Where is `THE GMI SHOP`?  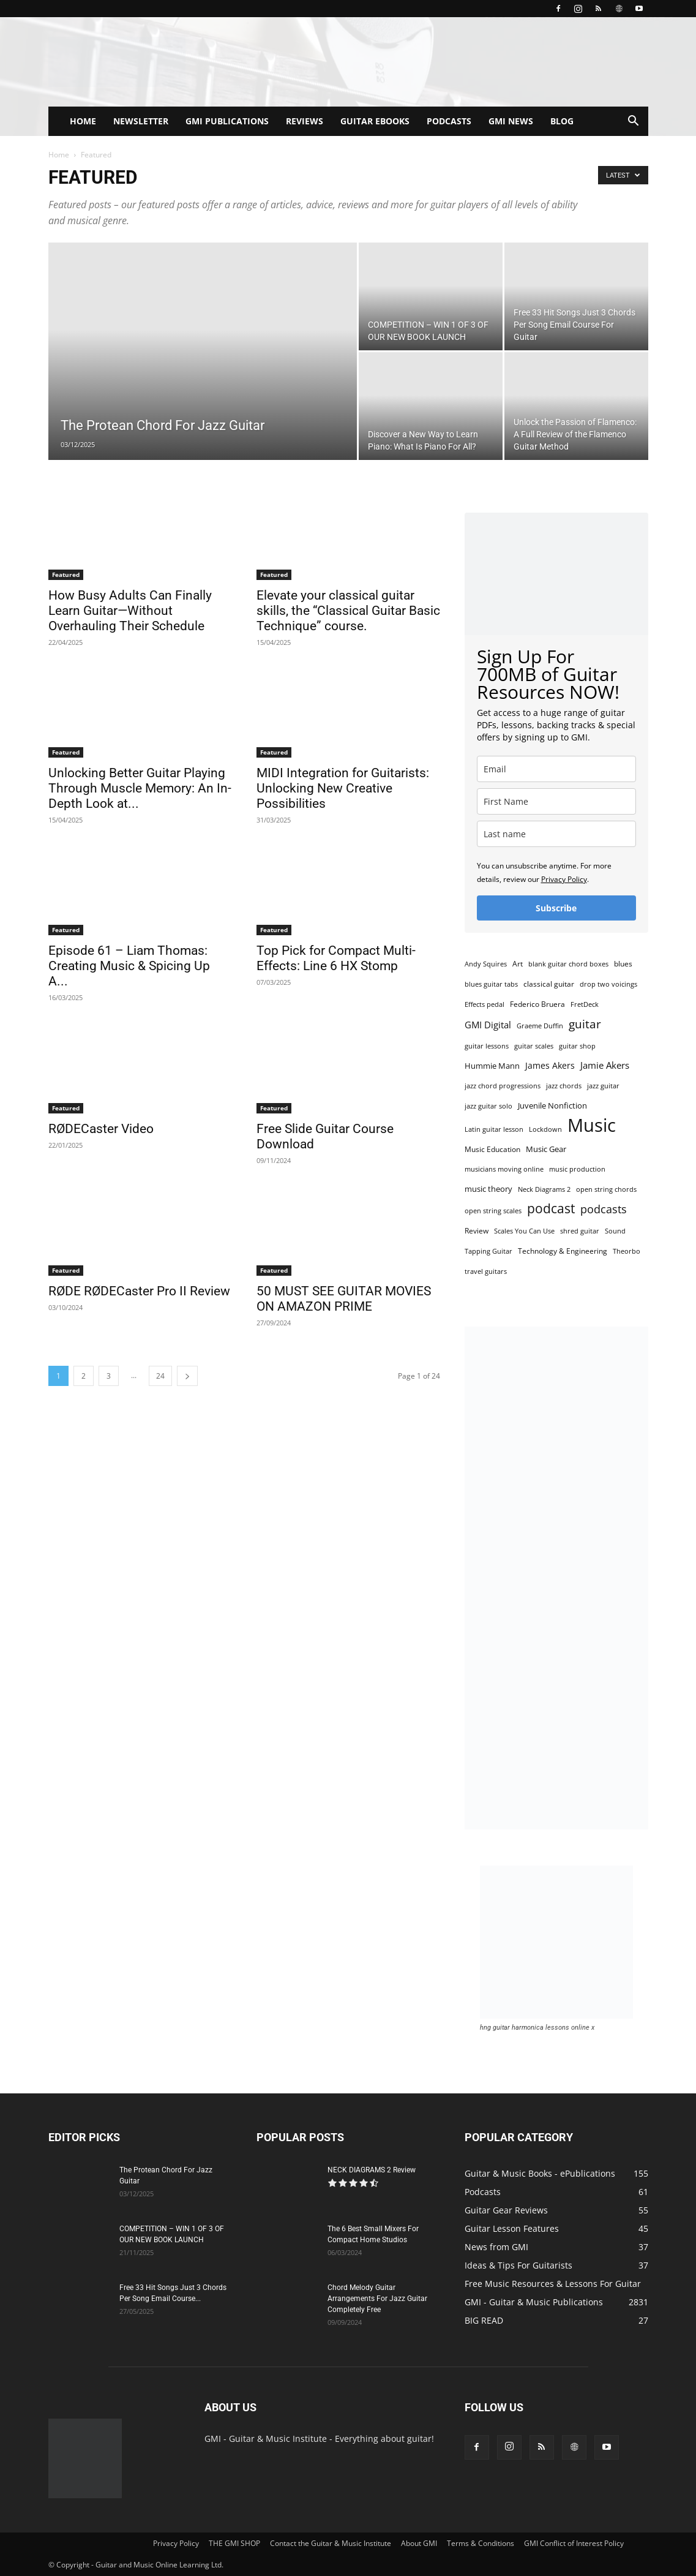 THE GMI SHOP is located at coordinates (234, 2543).